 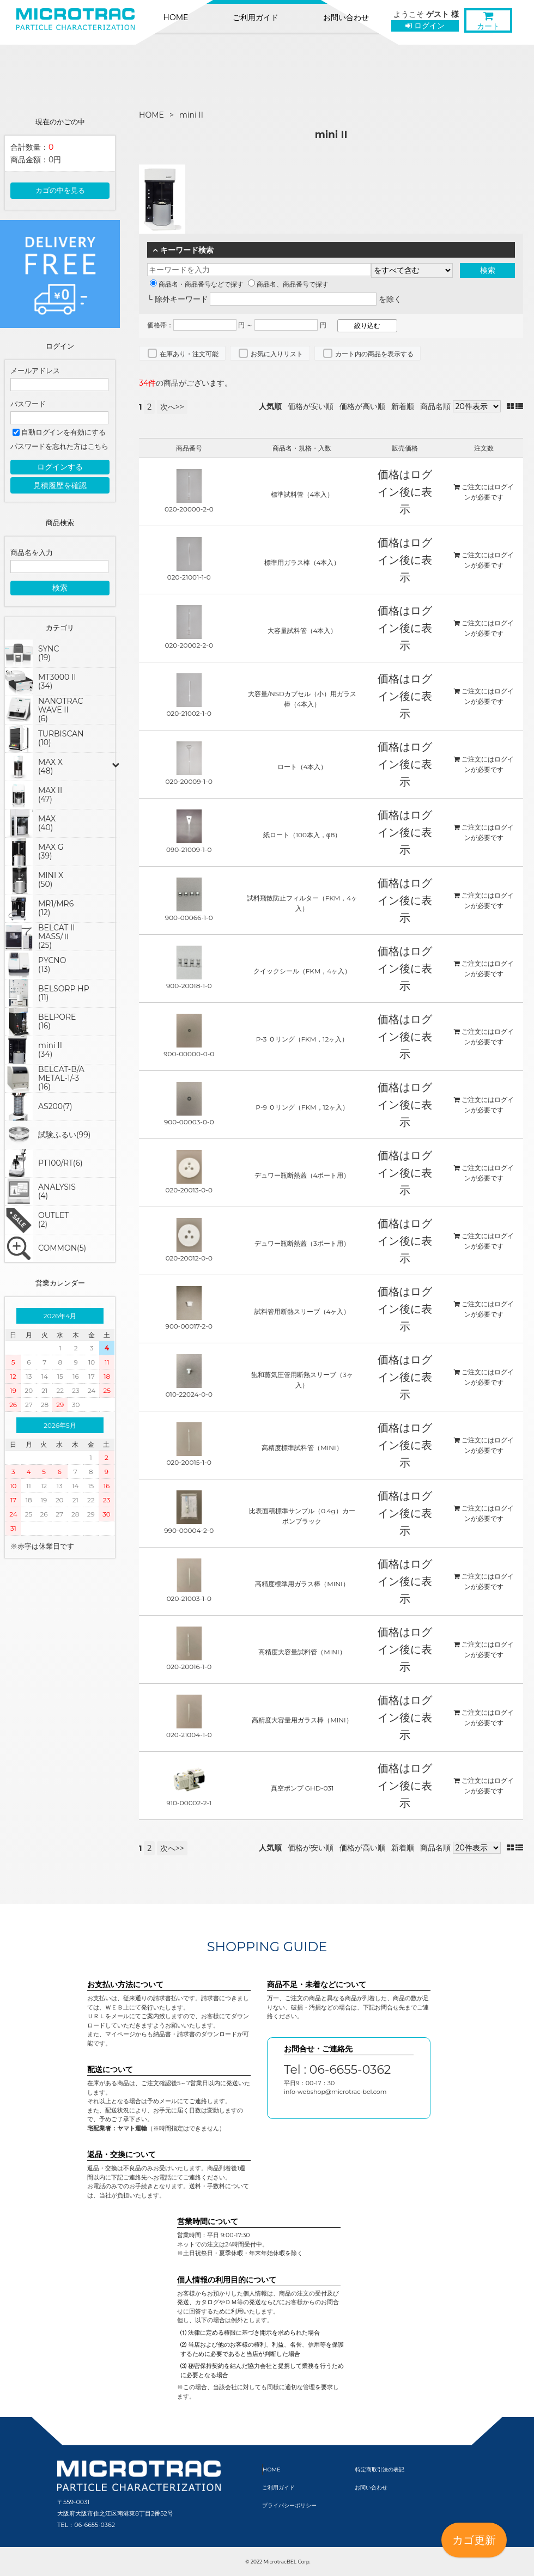 What do you see at coordinates (335, 2092) in the screenshot?
I see `info-webshop@microtrac-bel.com` at bounding box center [335, 2092].